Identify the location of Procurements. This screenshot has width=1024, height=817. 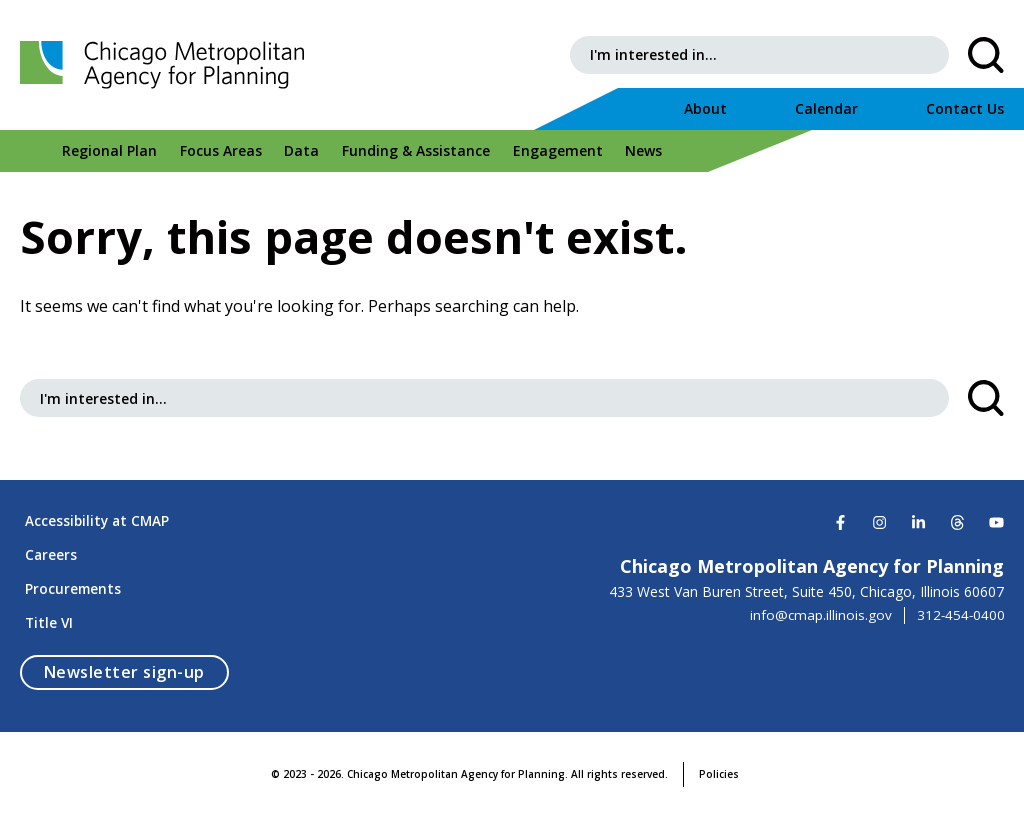
(69, 583).